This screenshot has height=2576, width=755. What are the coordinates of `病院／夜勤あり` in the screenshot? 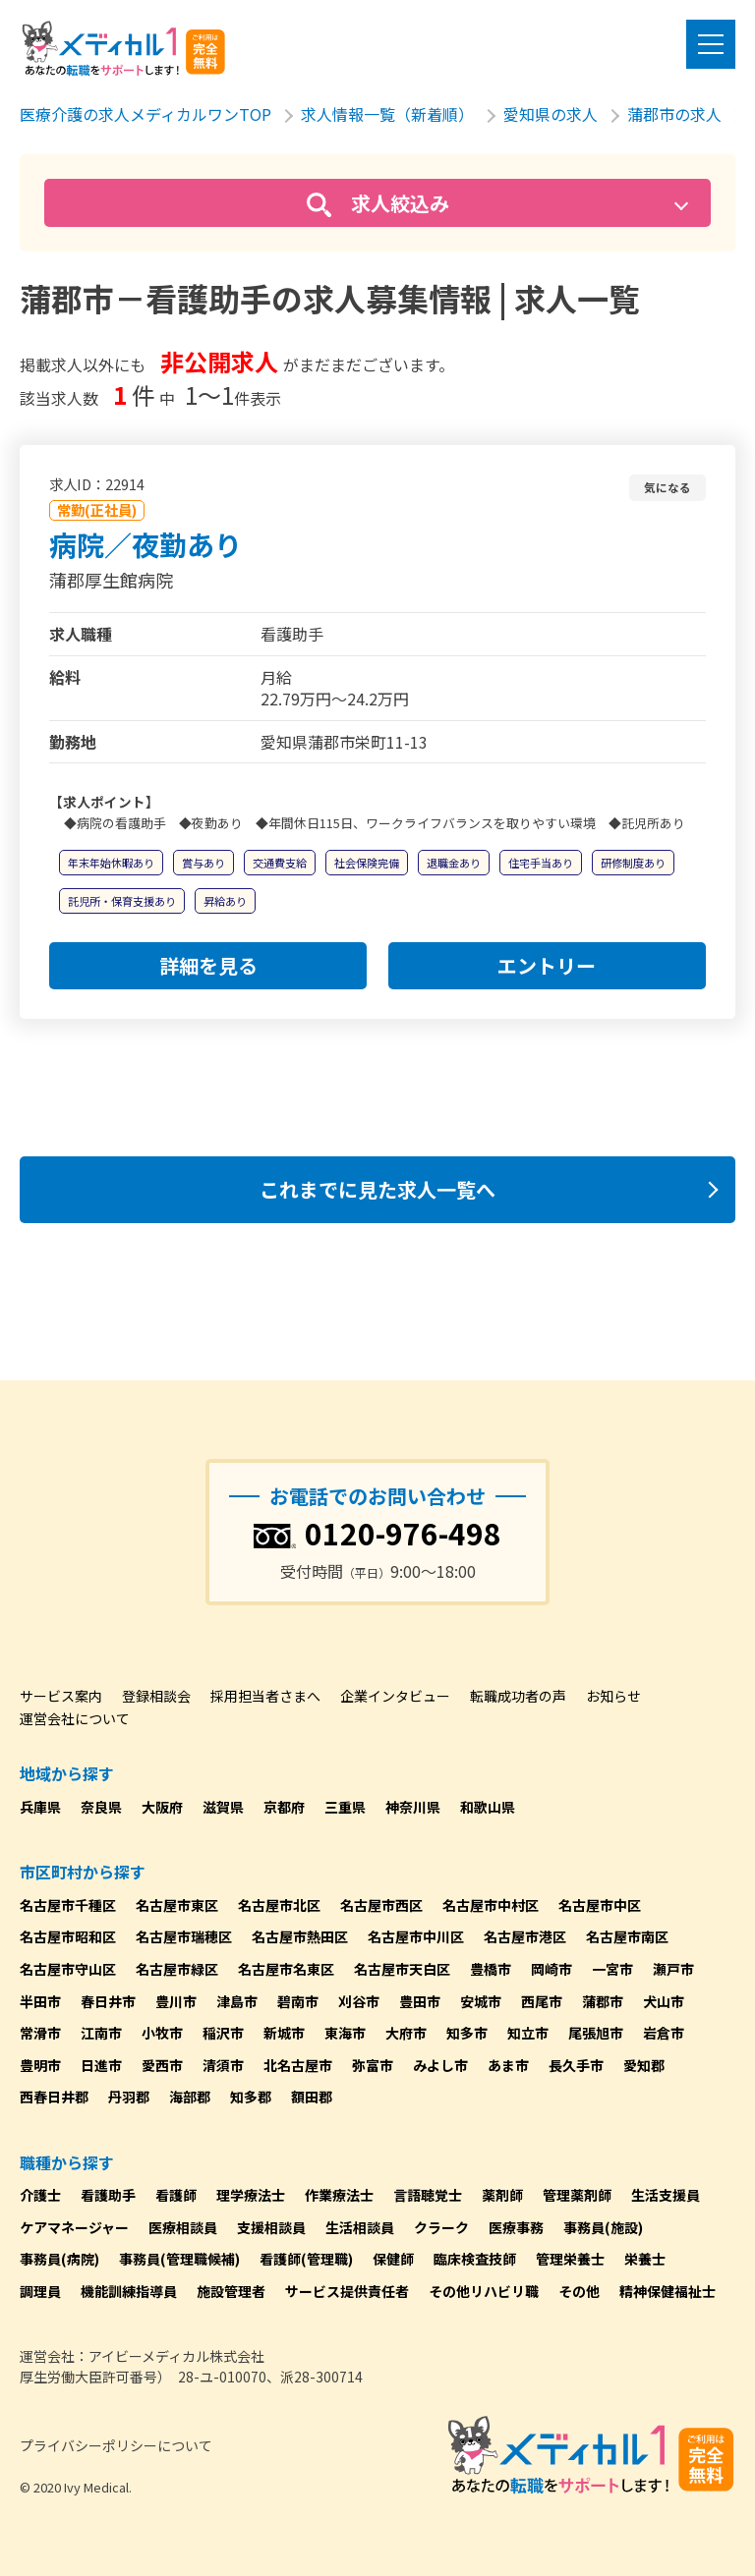 It's located at (145, 544).